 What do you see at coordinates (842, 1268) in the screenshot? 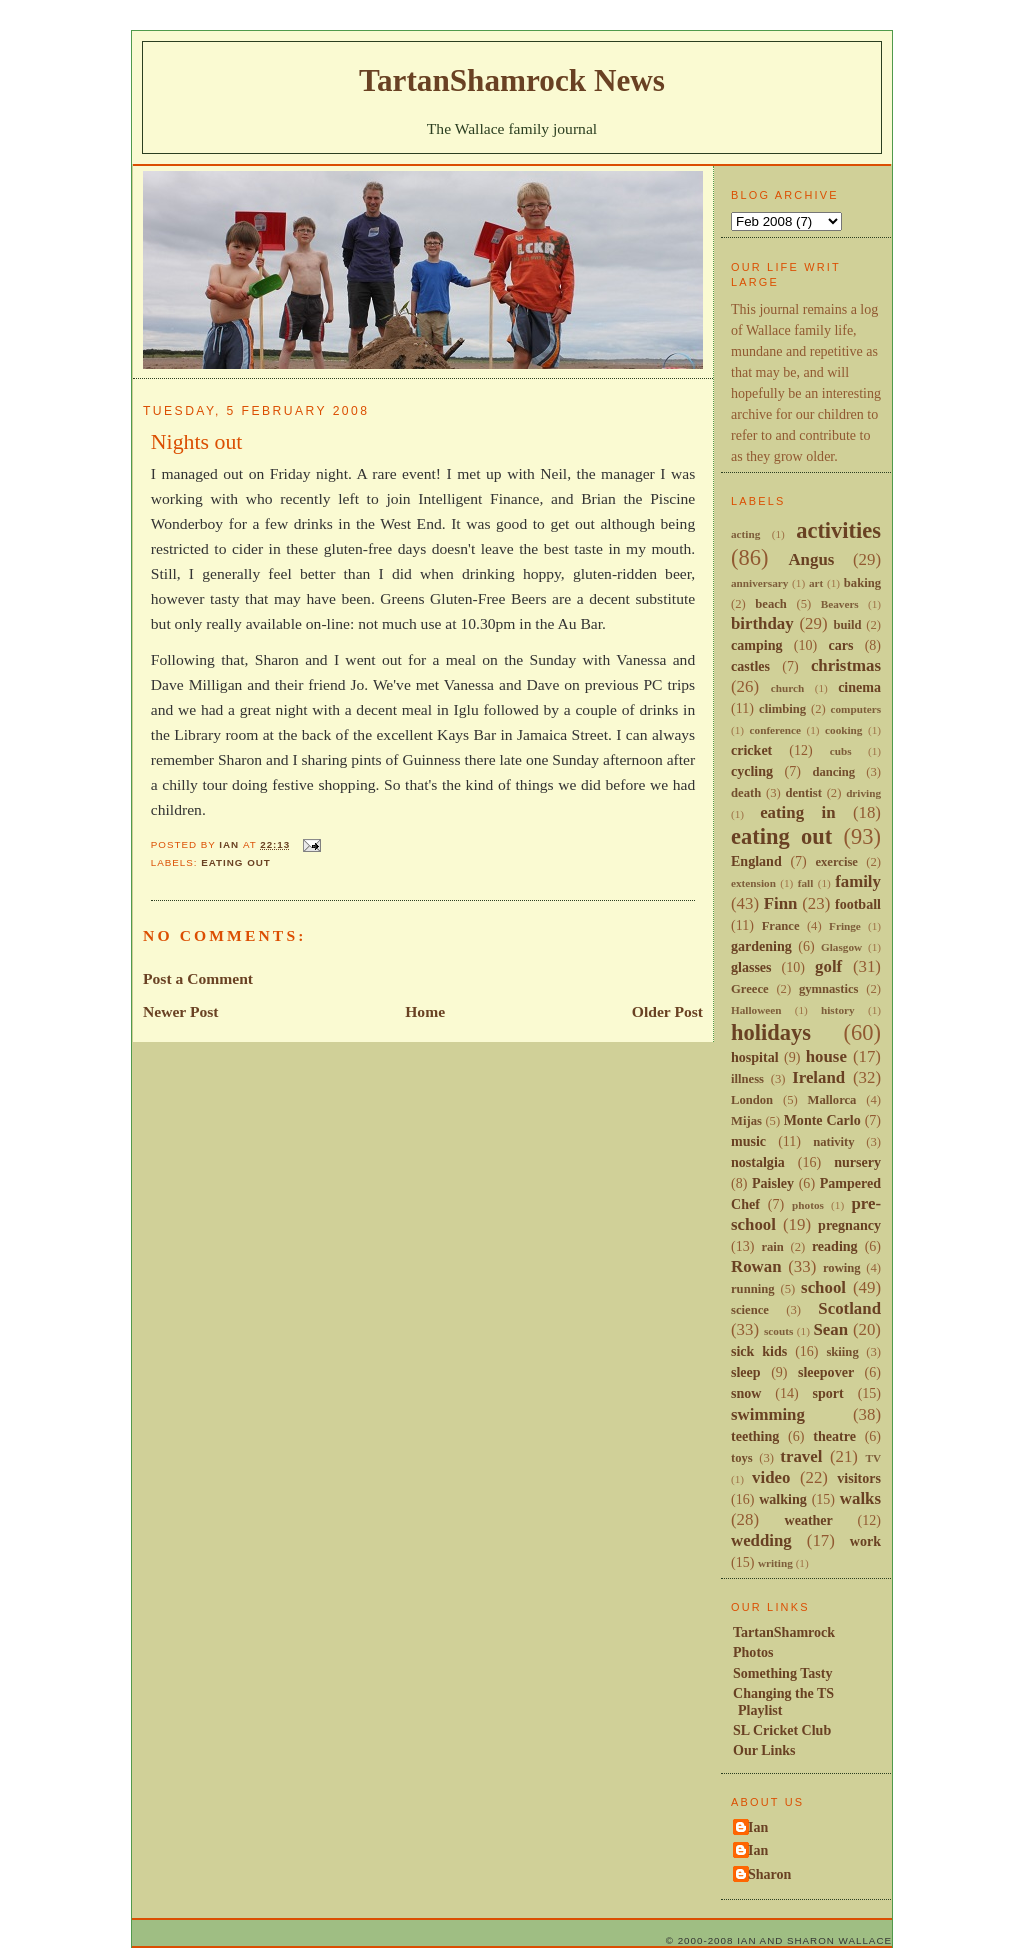
I see `rowing` at bounding box center [842, 1268].